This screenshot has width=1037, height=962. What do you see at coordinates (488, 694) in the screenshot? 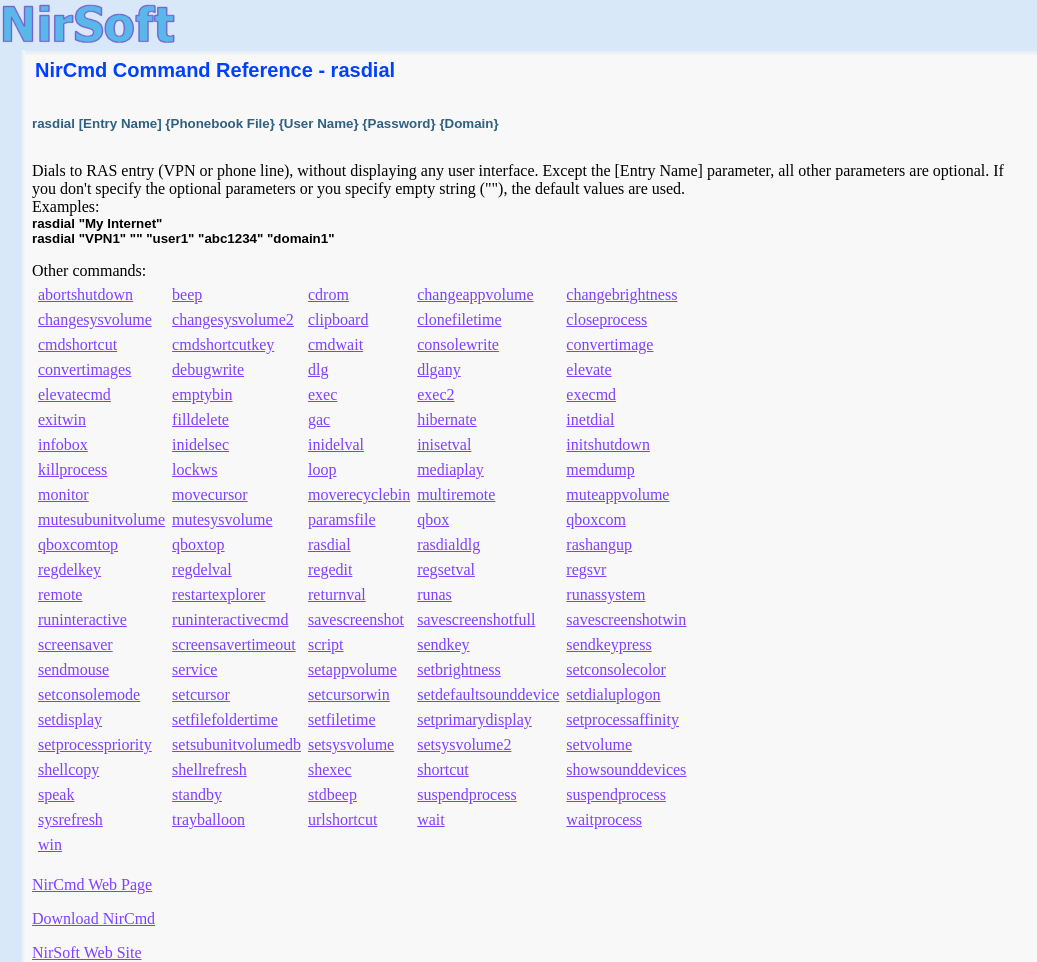
I see `setdefaultsounddevice` at bounding box center [488, 694].